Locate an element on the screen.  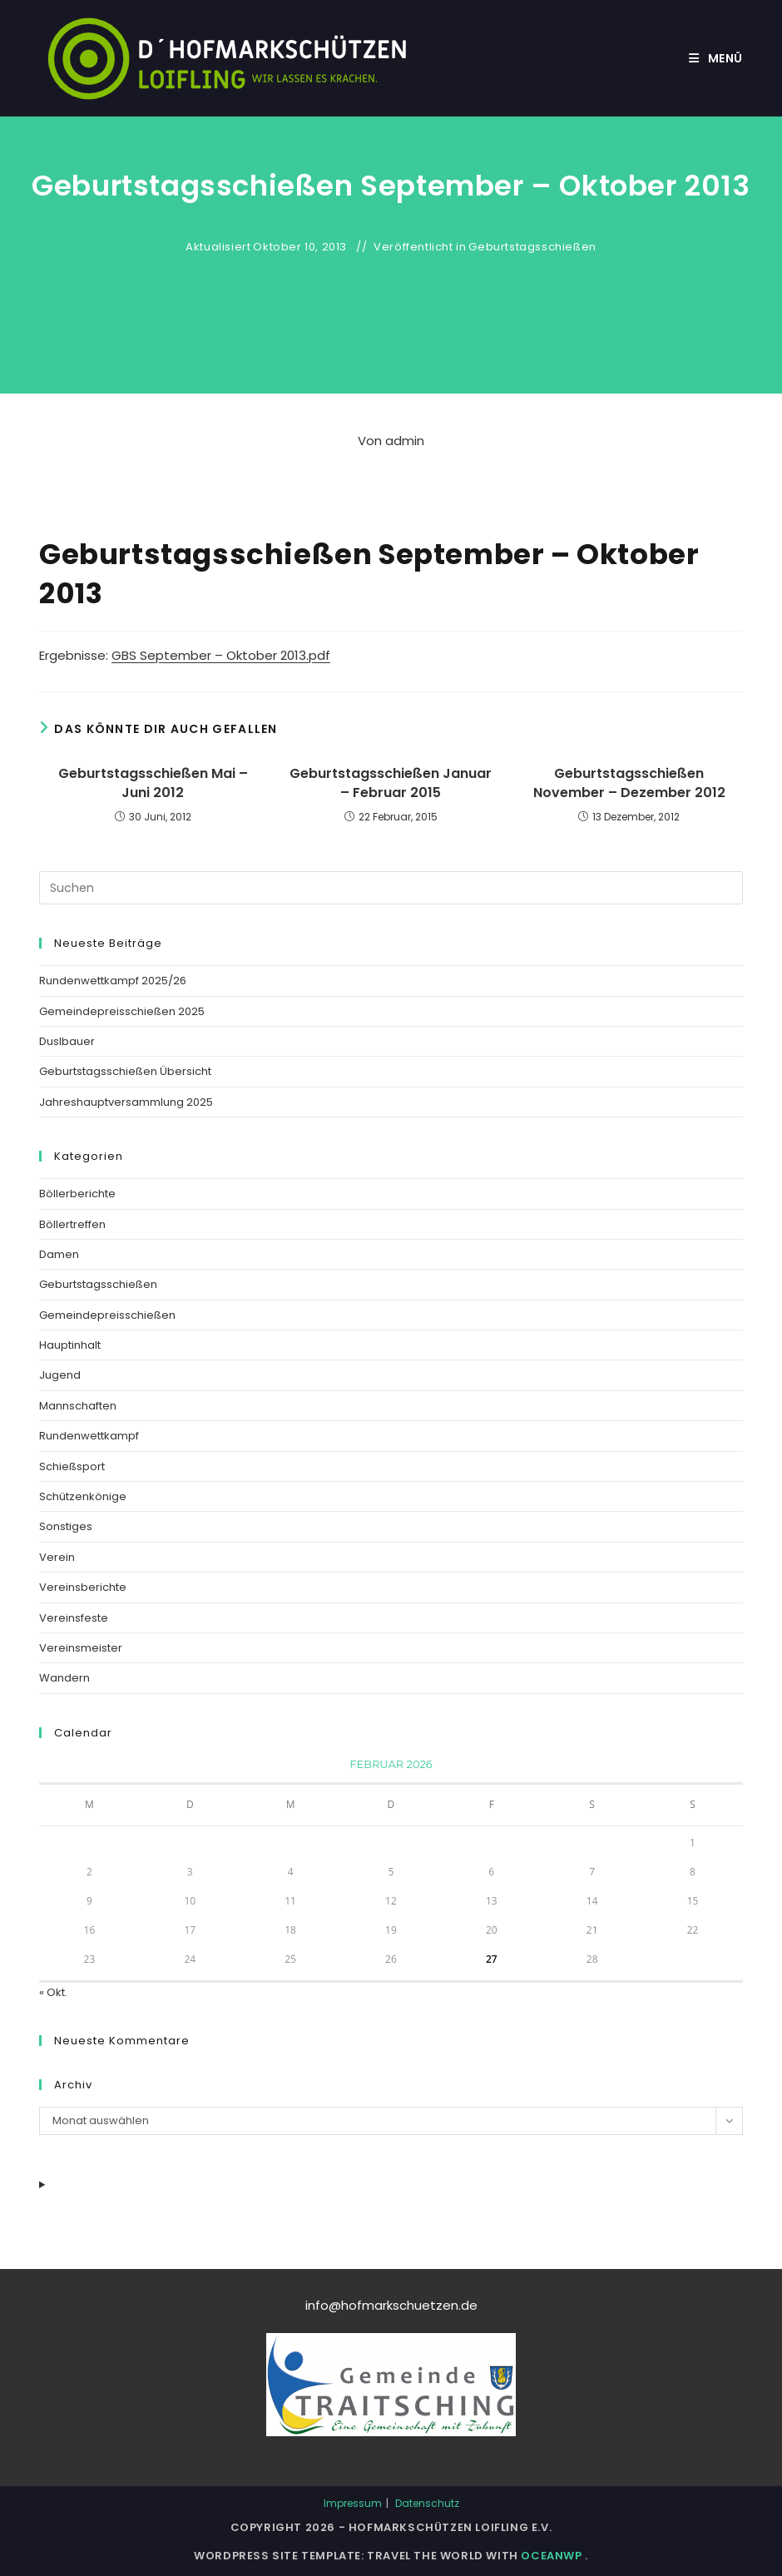
info@hofmarkschuetzen.de is located at coordinates (391, 2305).